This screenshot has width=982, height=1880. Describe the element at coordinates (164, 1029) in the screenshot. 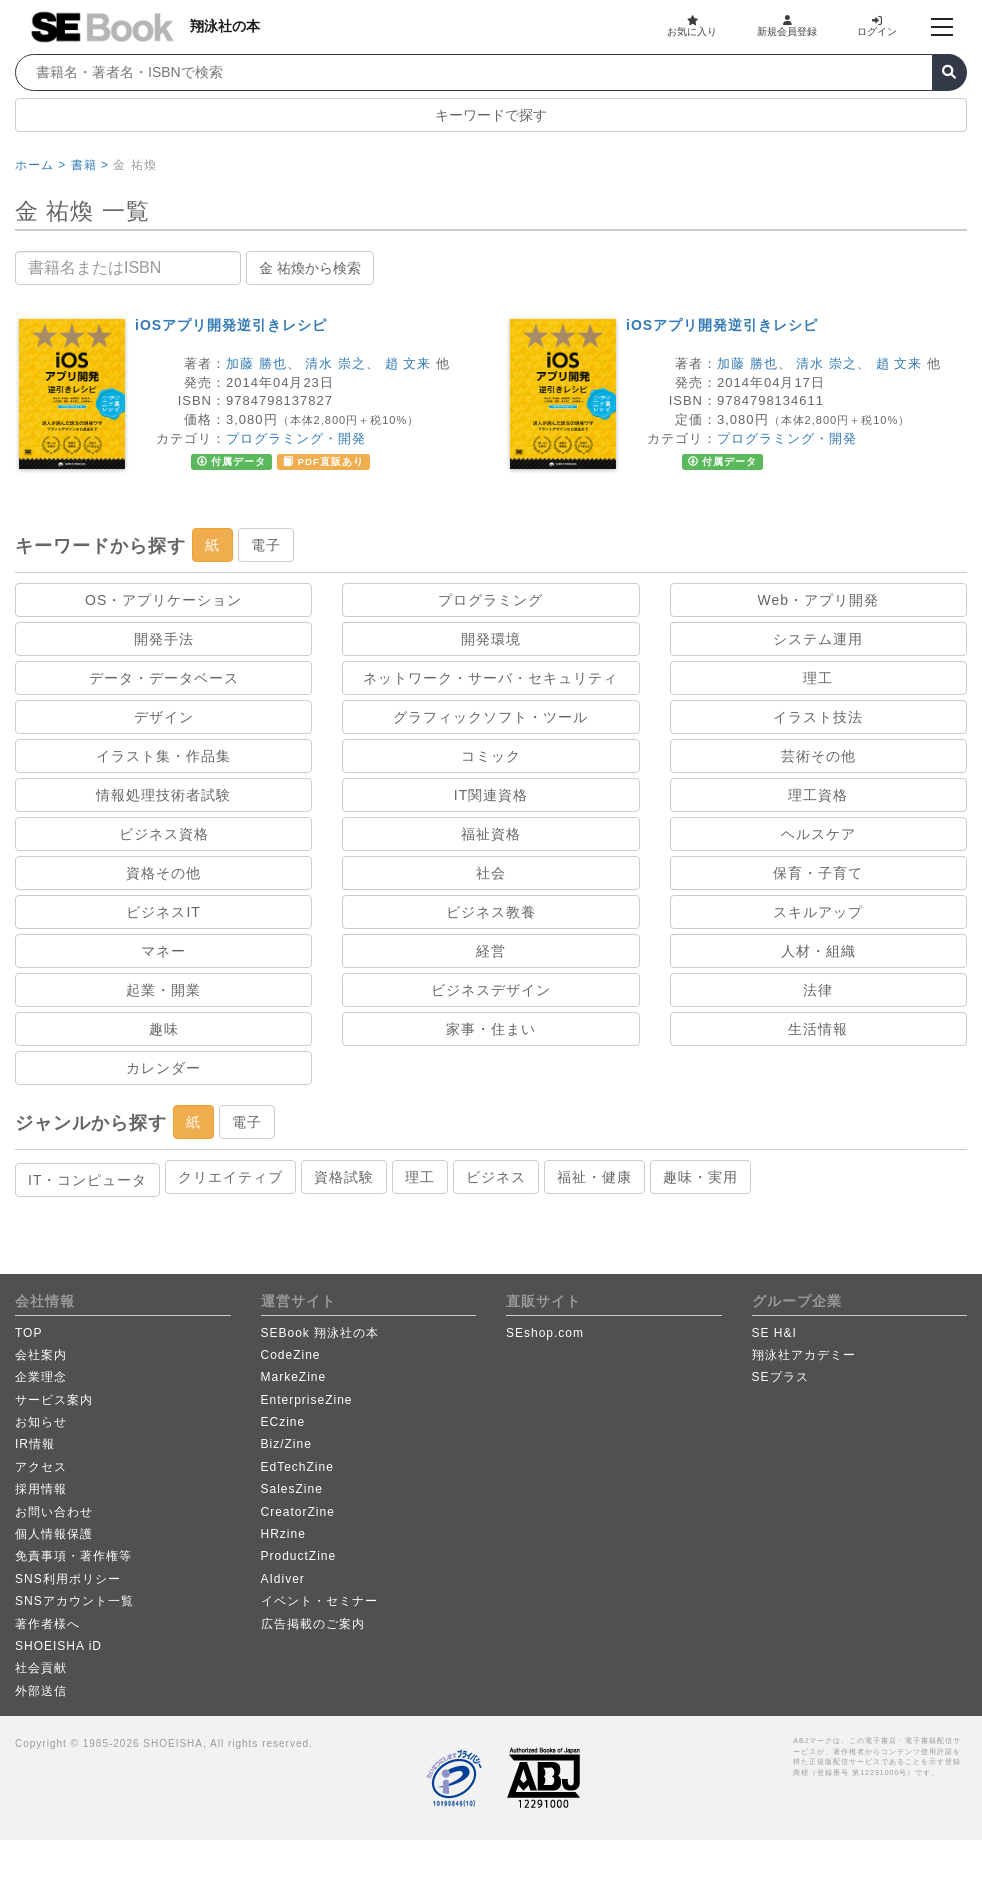

I see `趣味` at that location.